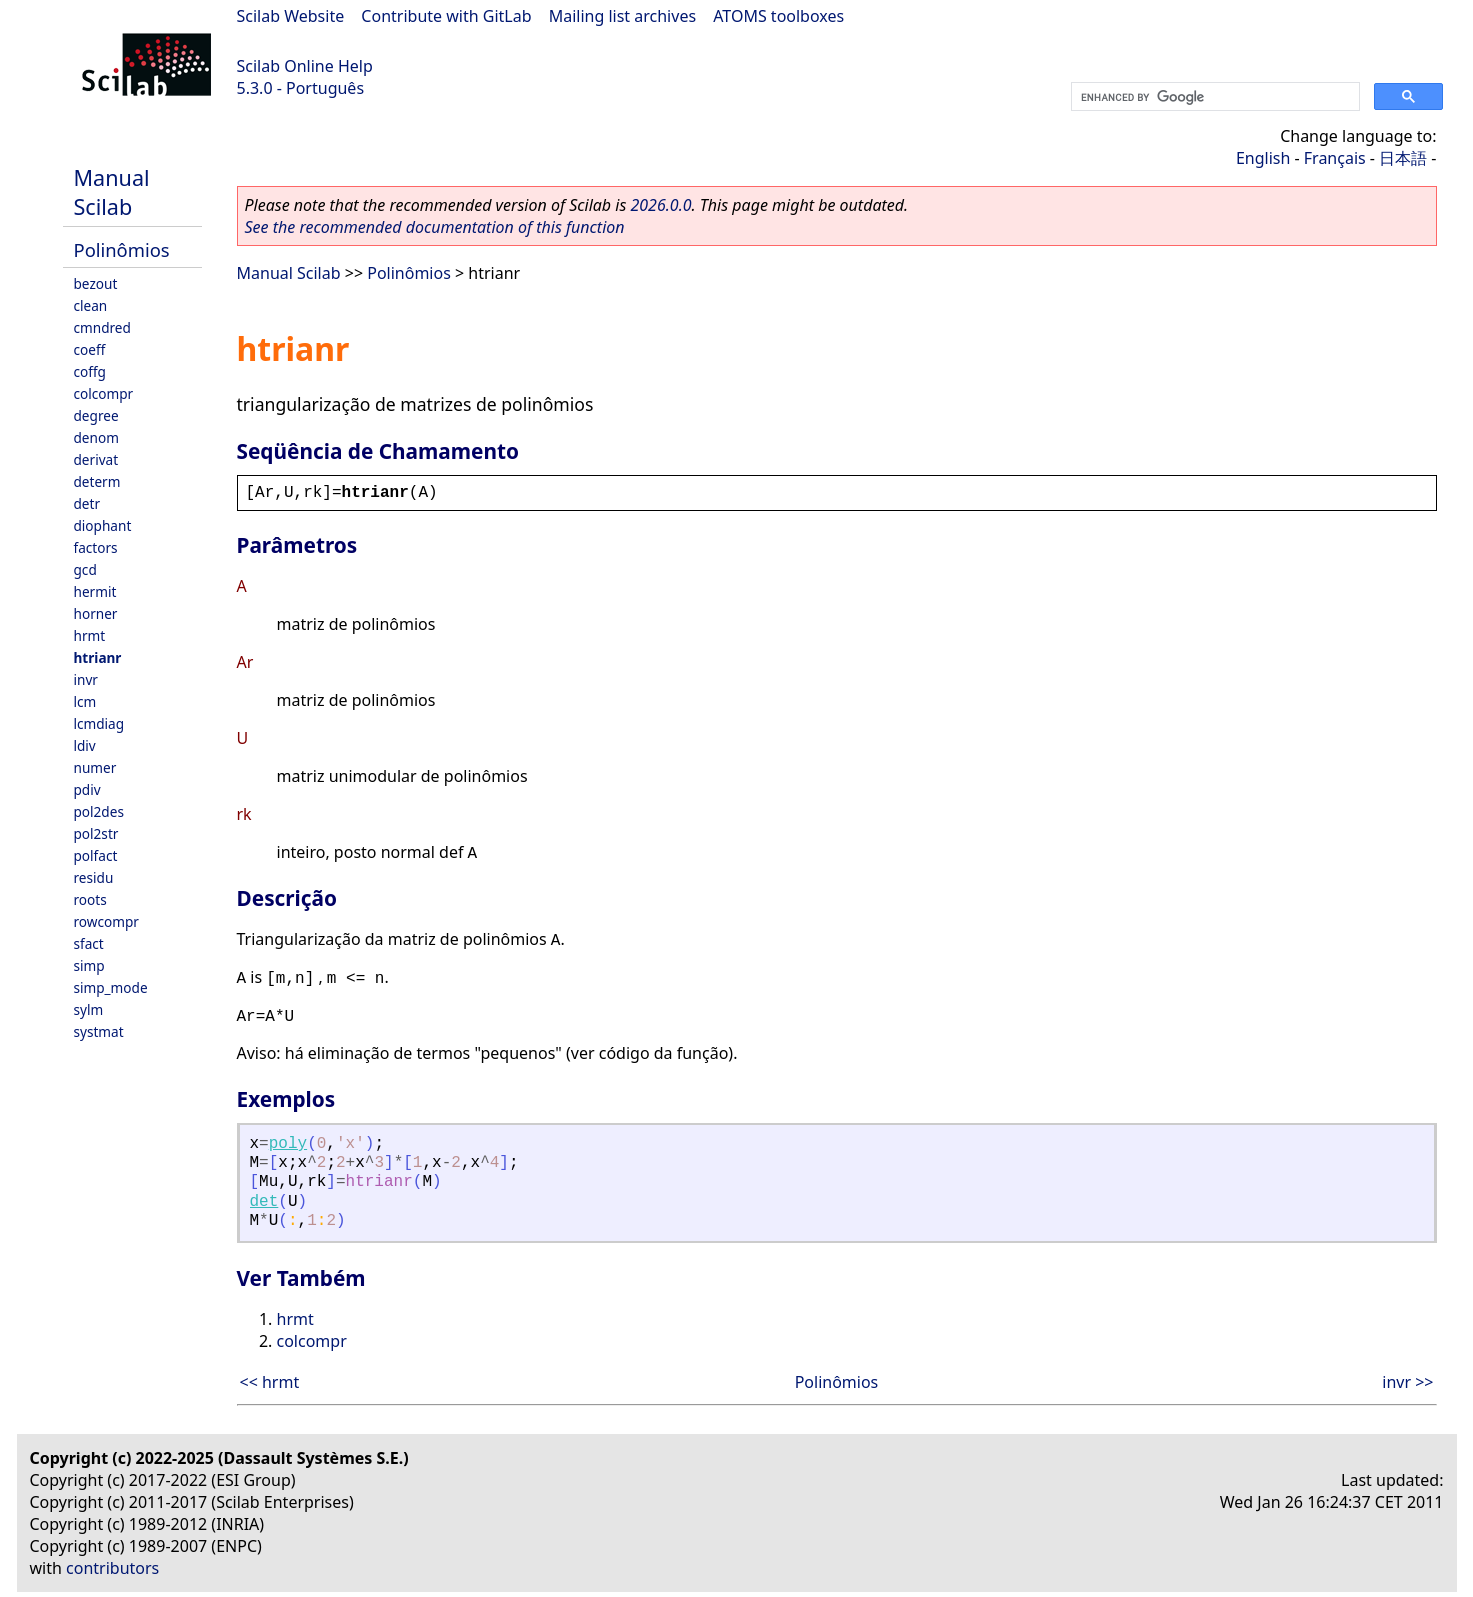 The height and width of the screenshot is (1597, 1473). What do you see at coordinates (305, 66) in the screenshot?
I see `Scilab Online Help` at bounding box center [305, 66].